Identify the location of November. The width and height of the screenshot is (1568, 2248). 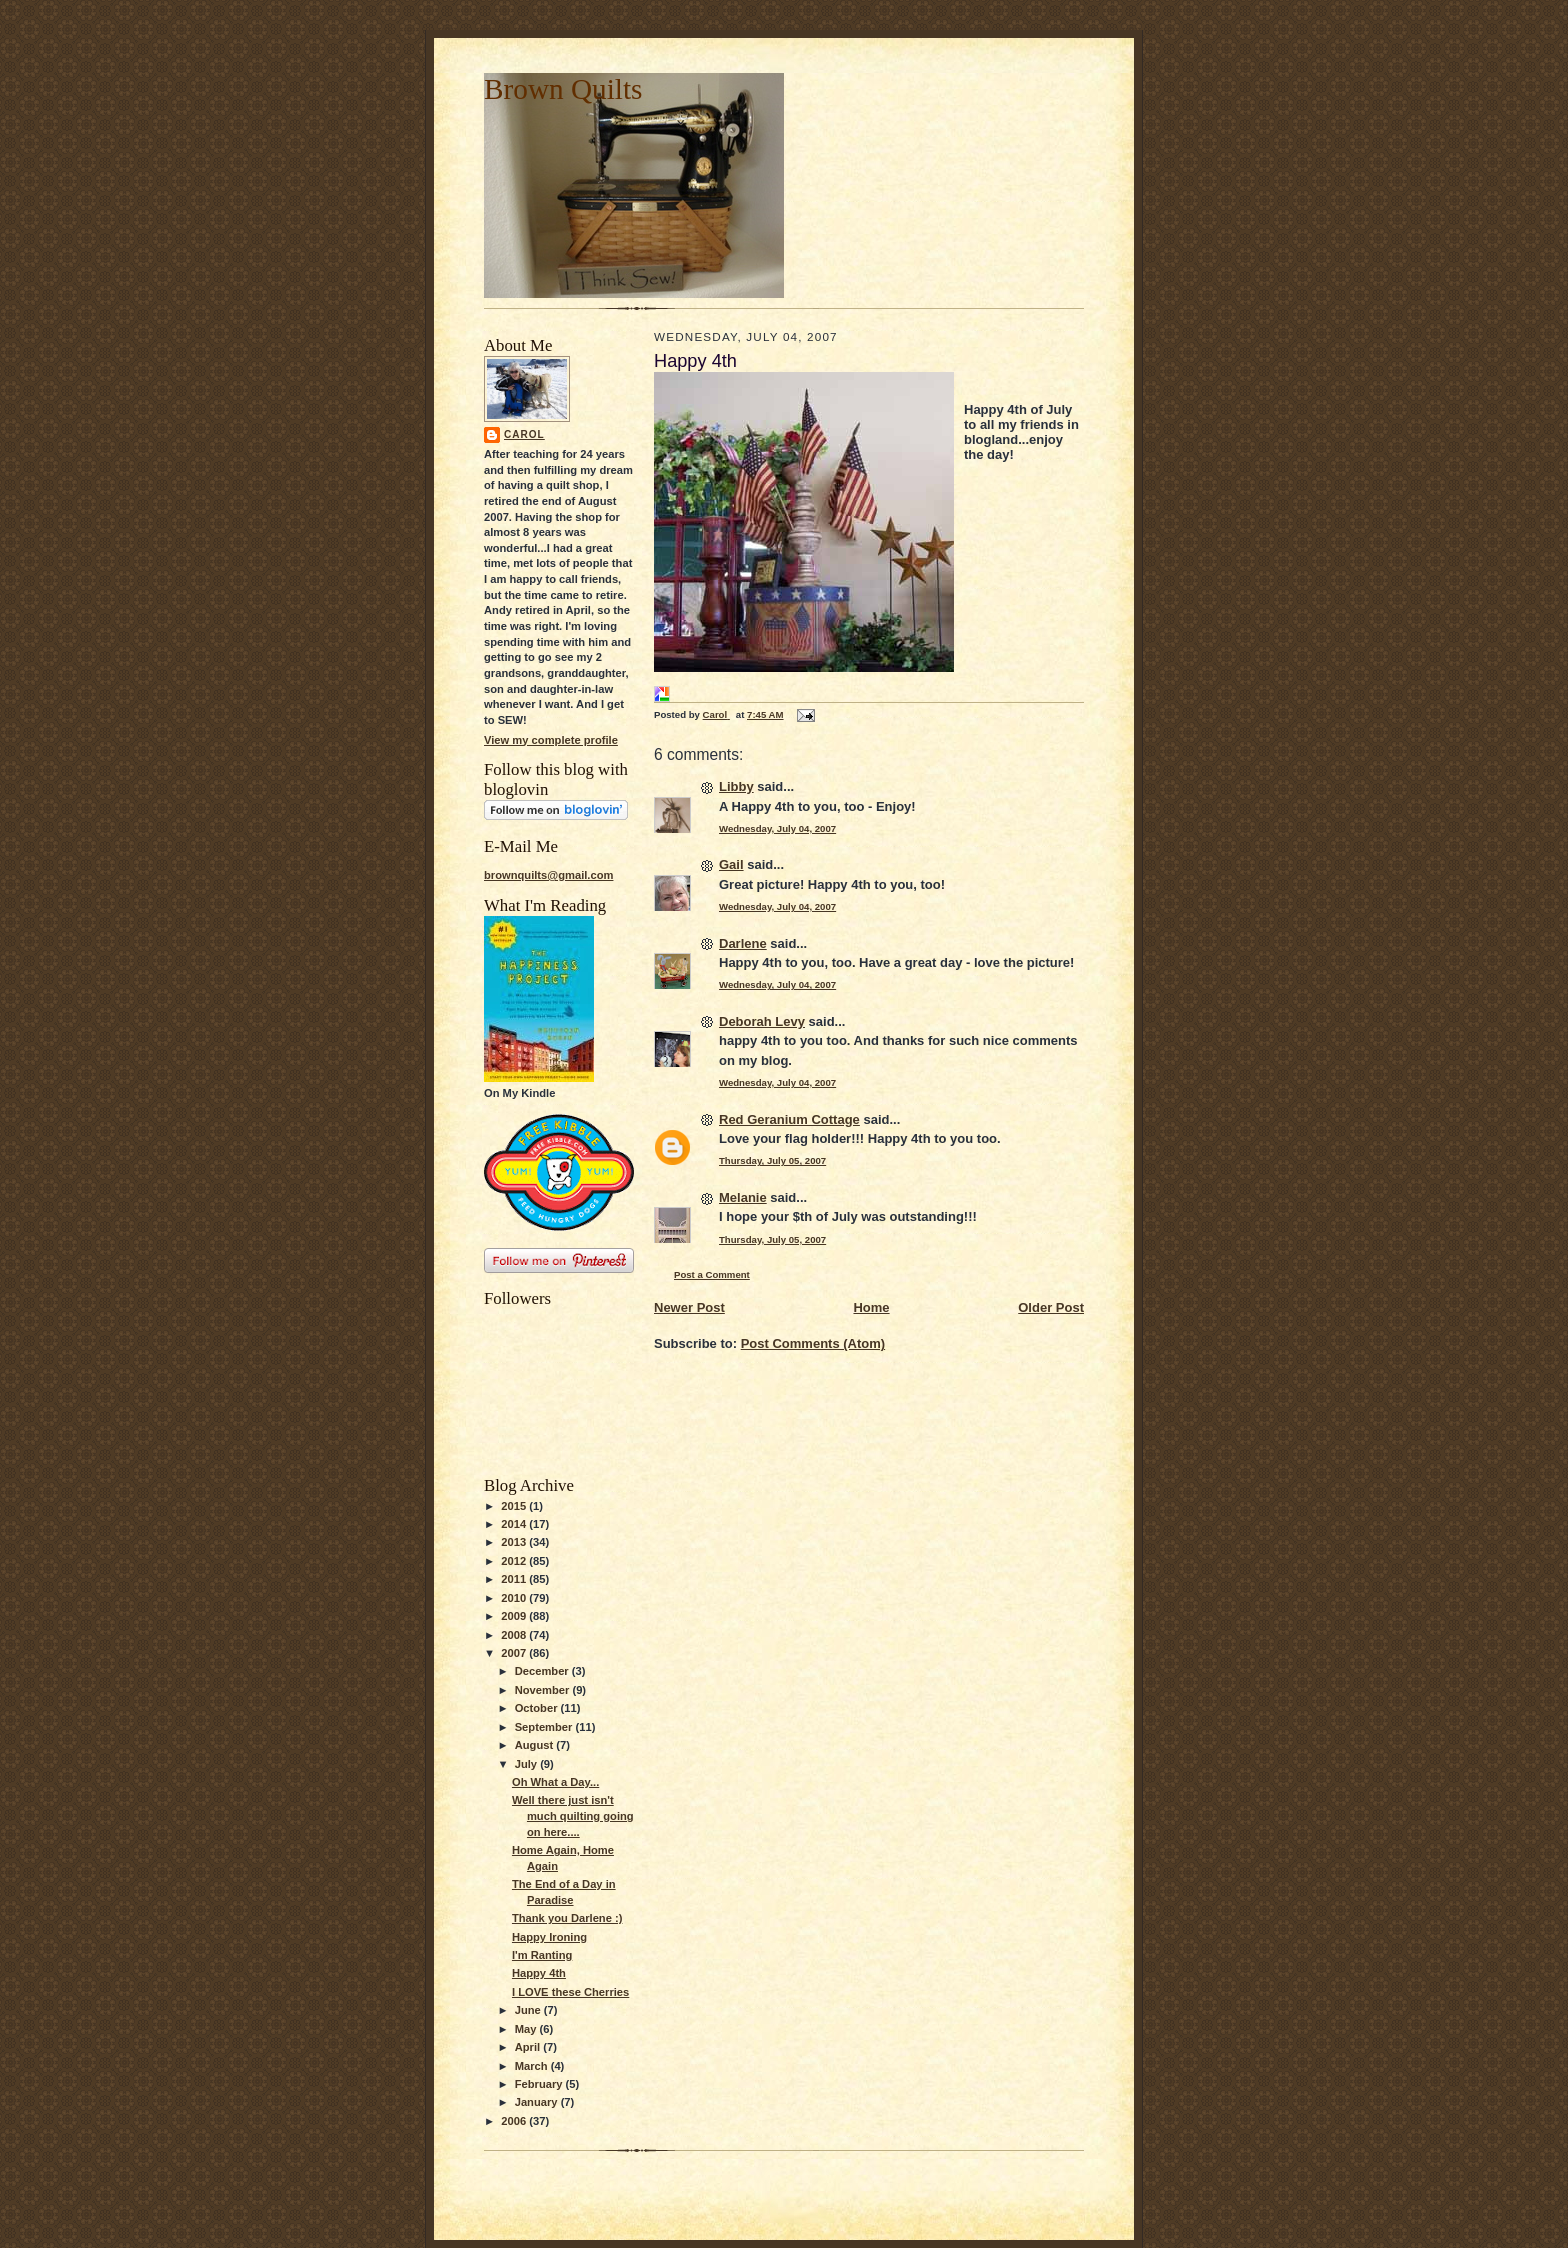
(544, 1690).